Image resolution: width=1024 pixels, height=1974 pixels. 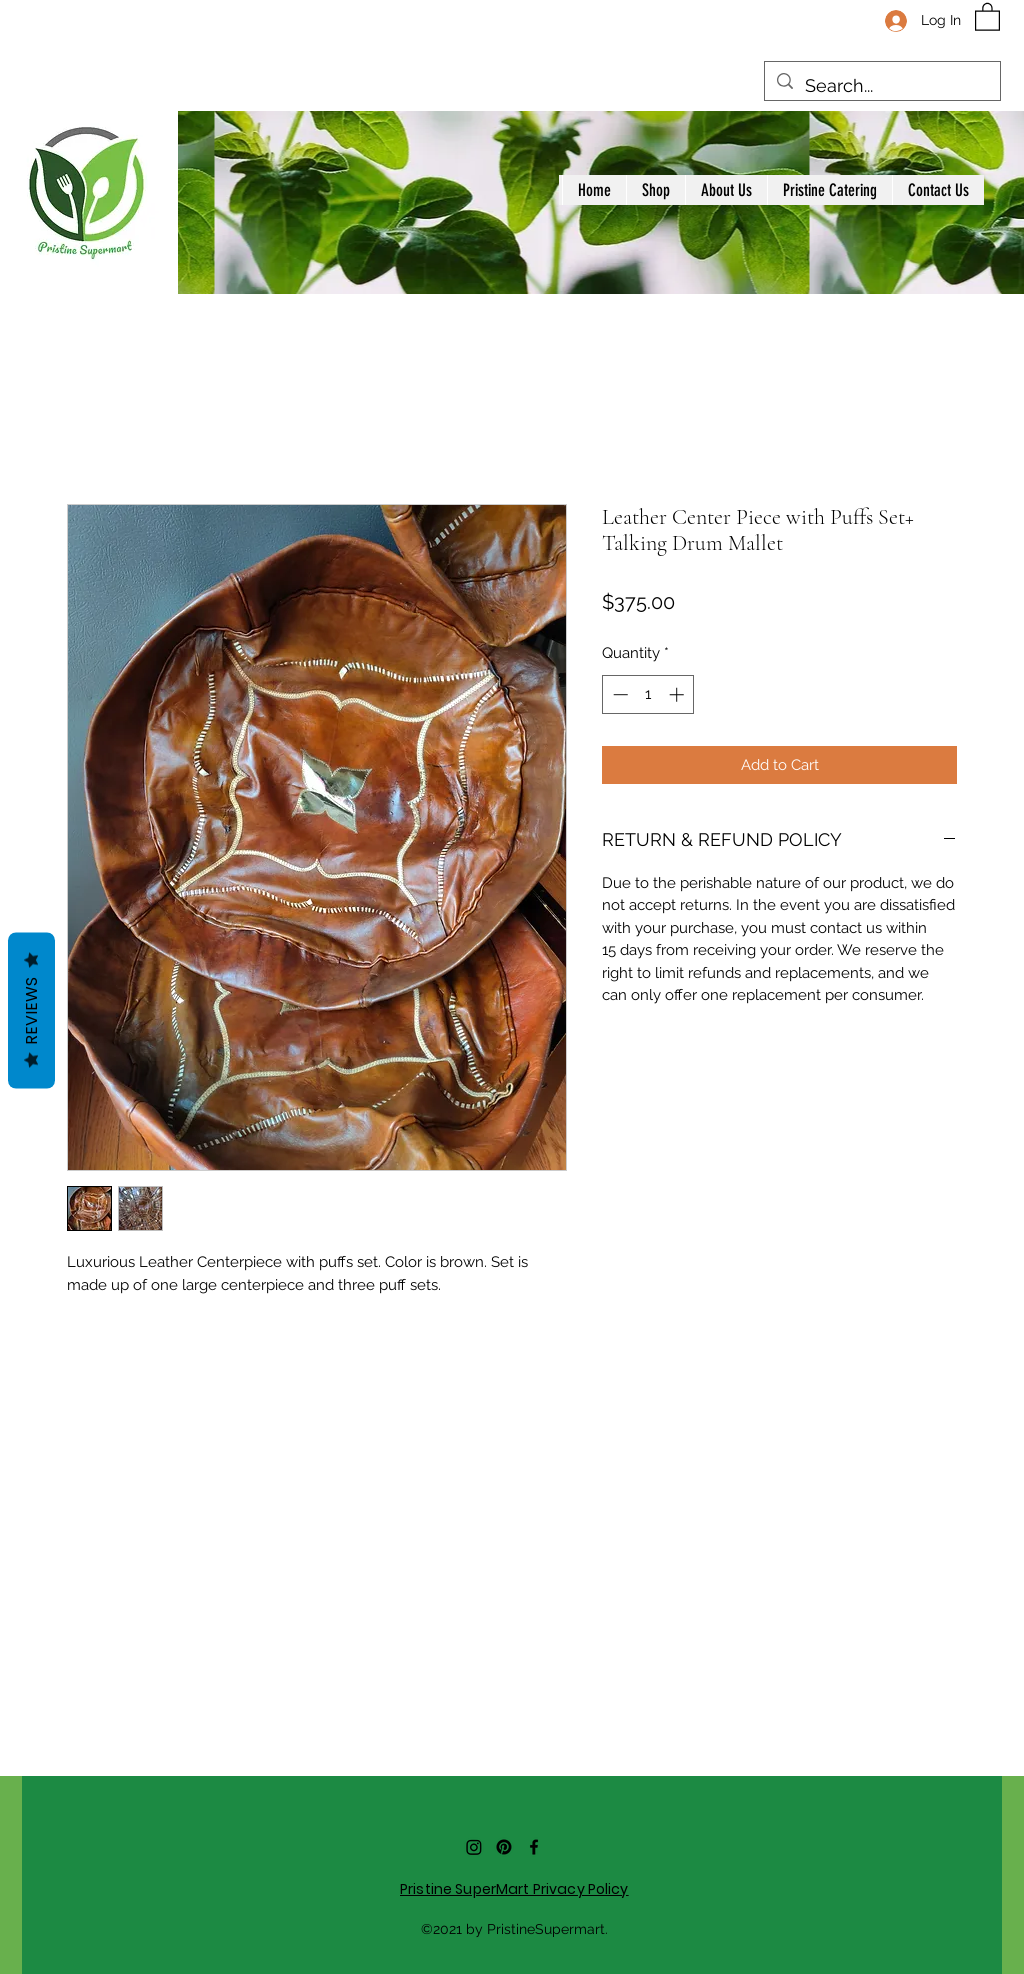 I want to click on [Decrement], so click(x=618, y=694).